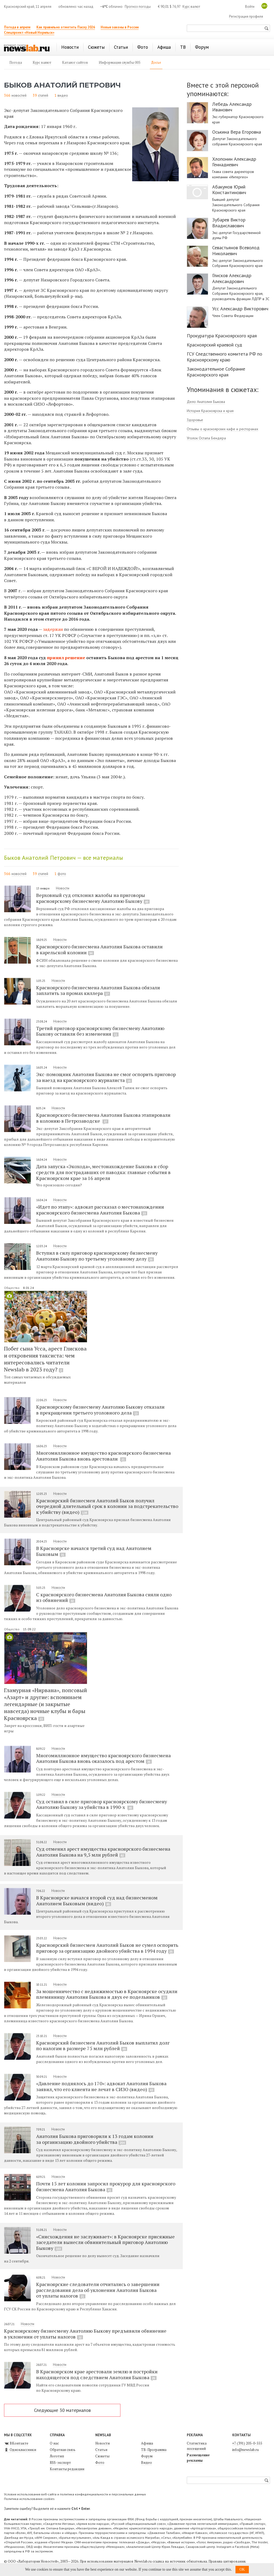  What do you see at coordinates (228, 222) in the screenshot?
I see `Зубарев Виктор Владиславович` at bounding box center [228, 222].